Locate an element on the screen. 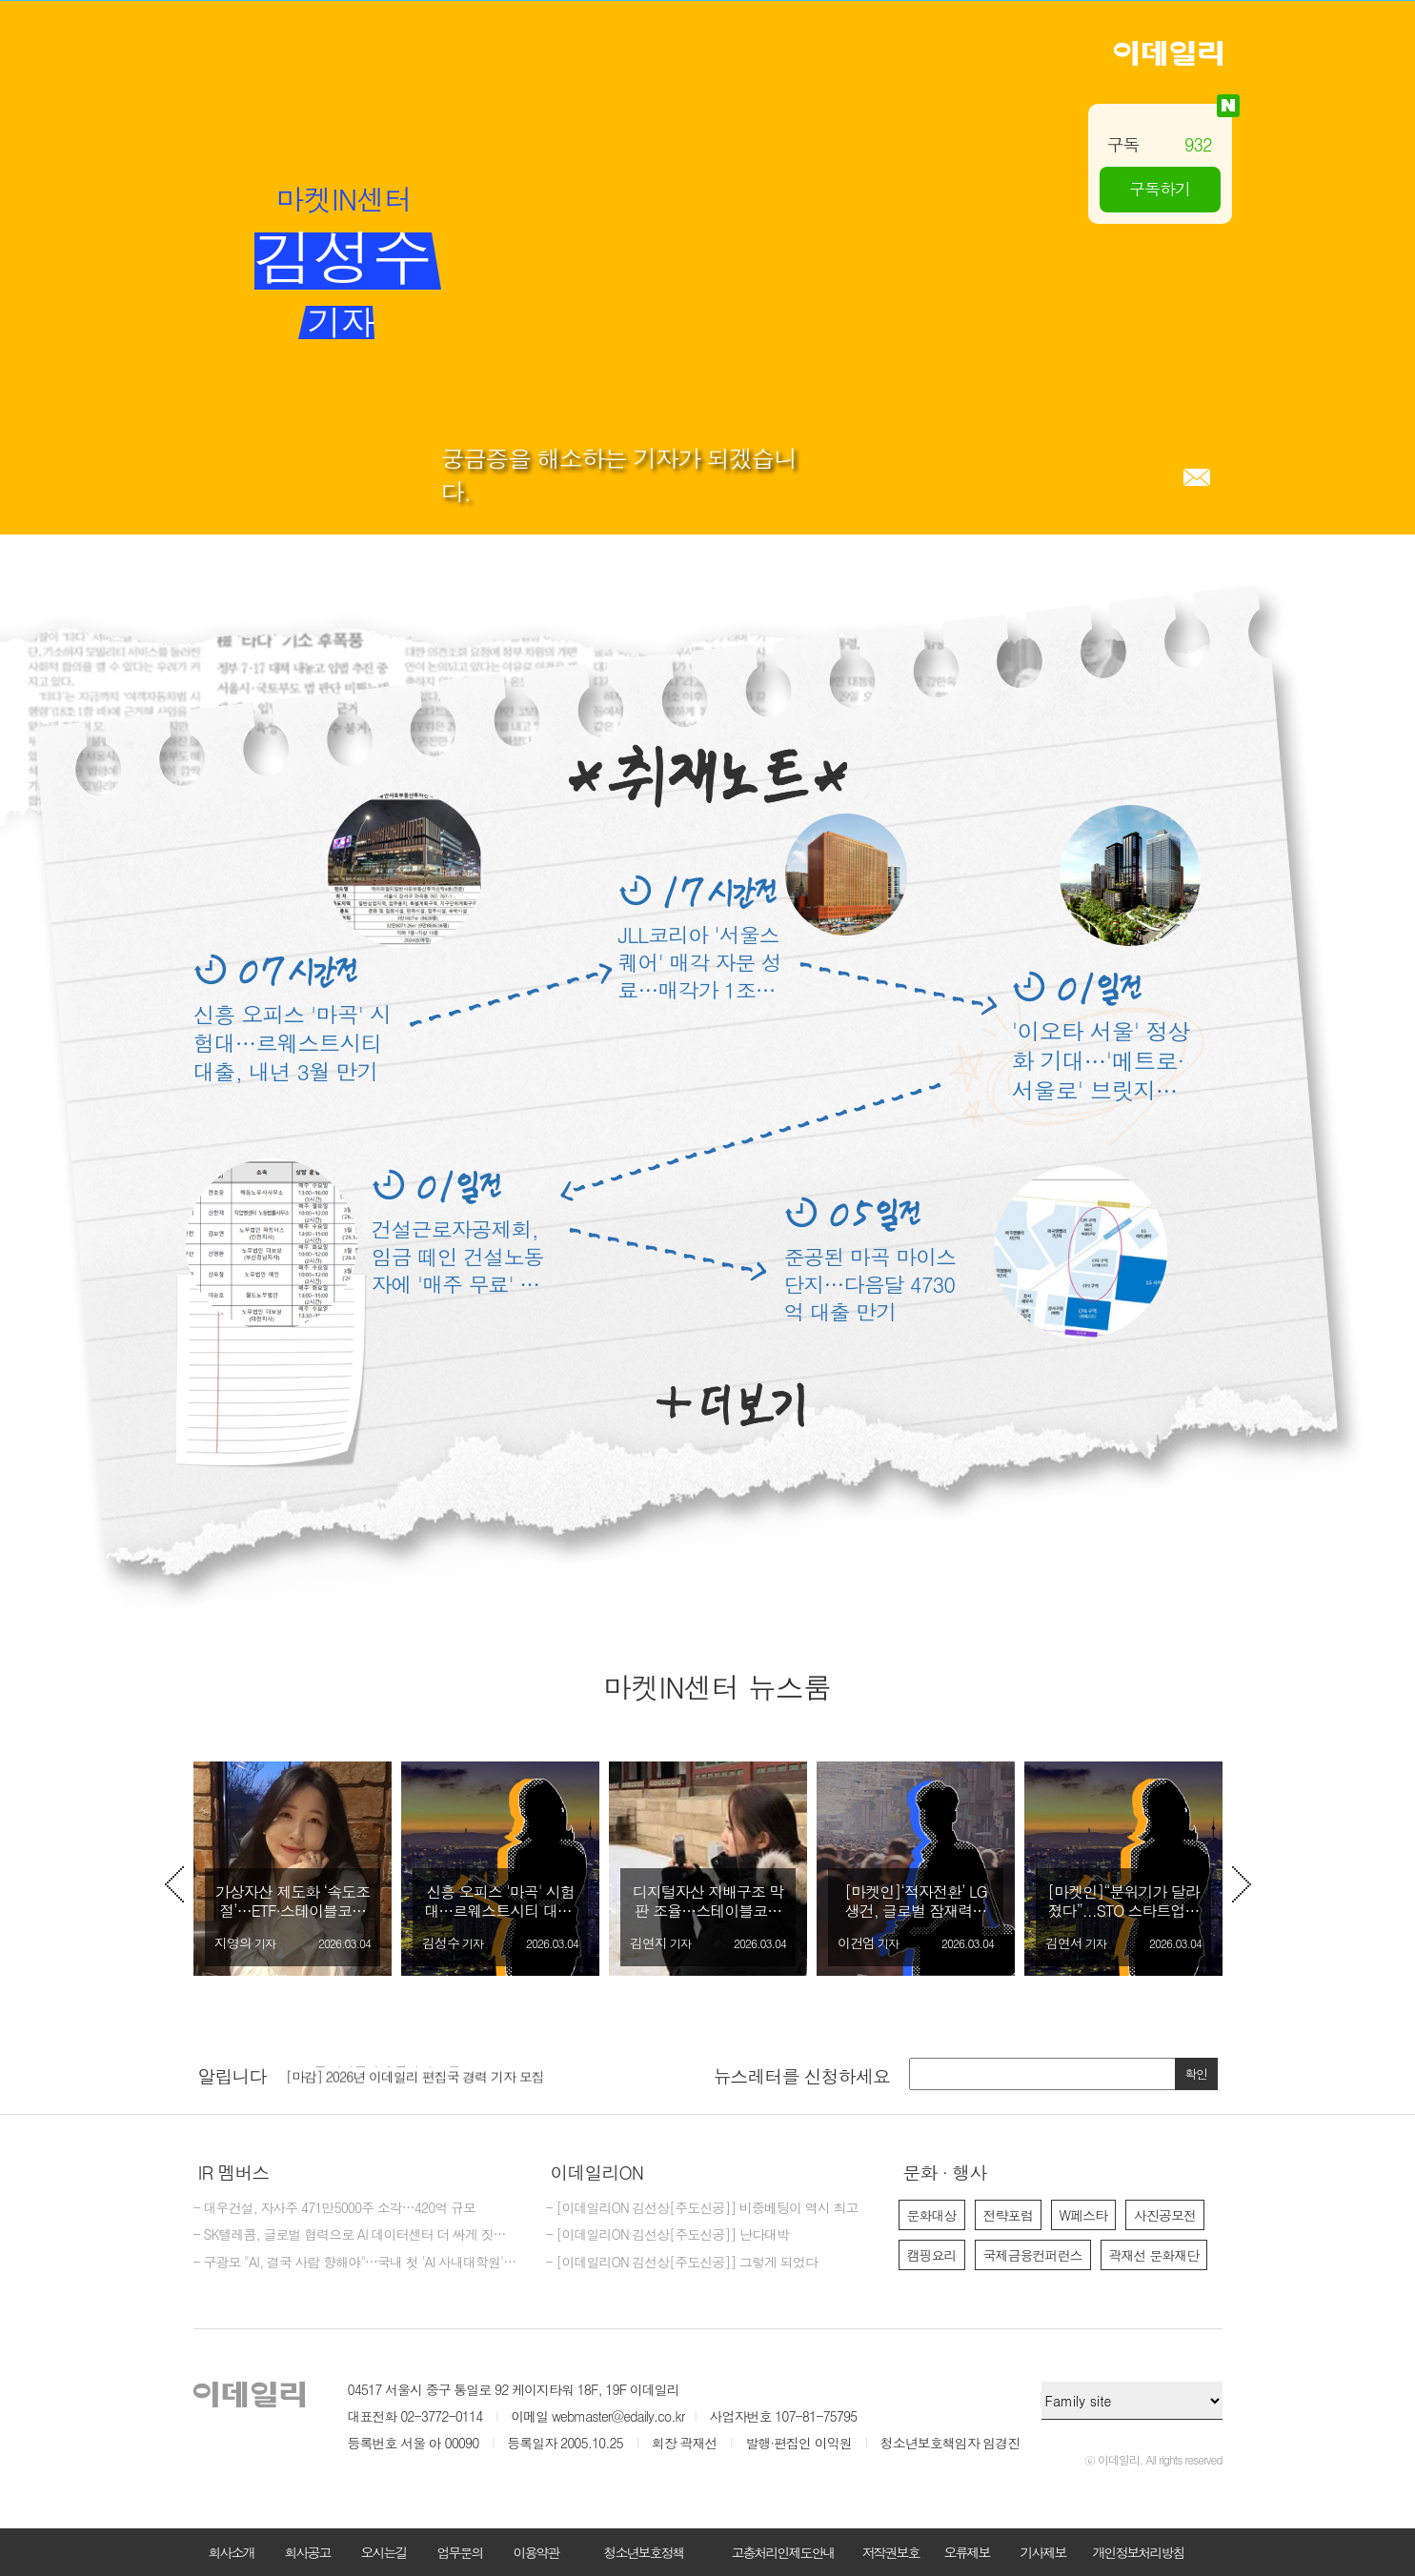 This screenshot has height=2576, width=1415. - [이데일리ON 김선상[주도신공]] 난다대박 is located at coordinates (668, 2235).